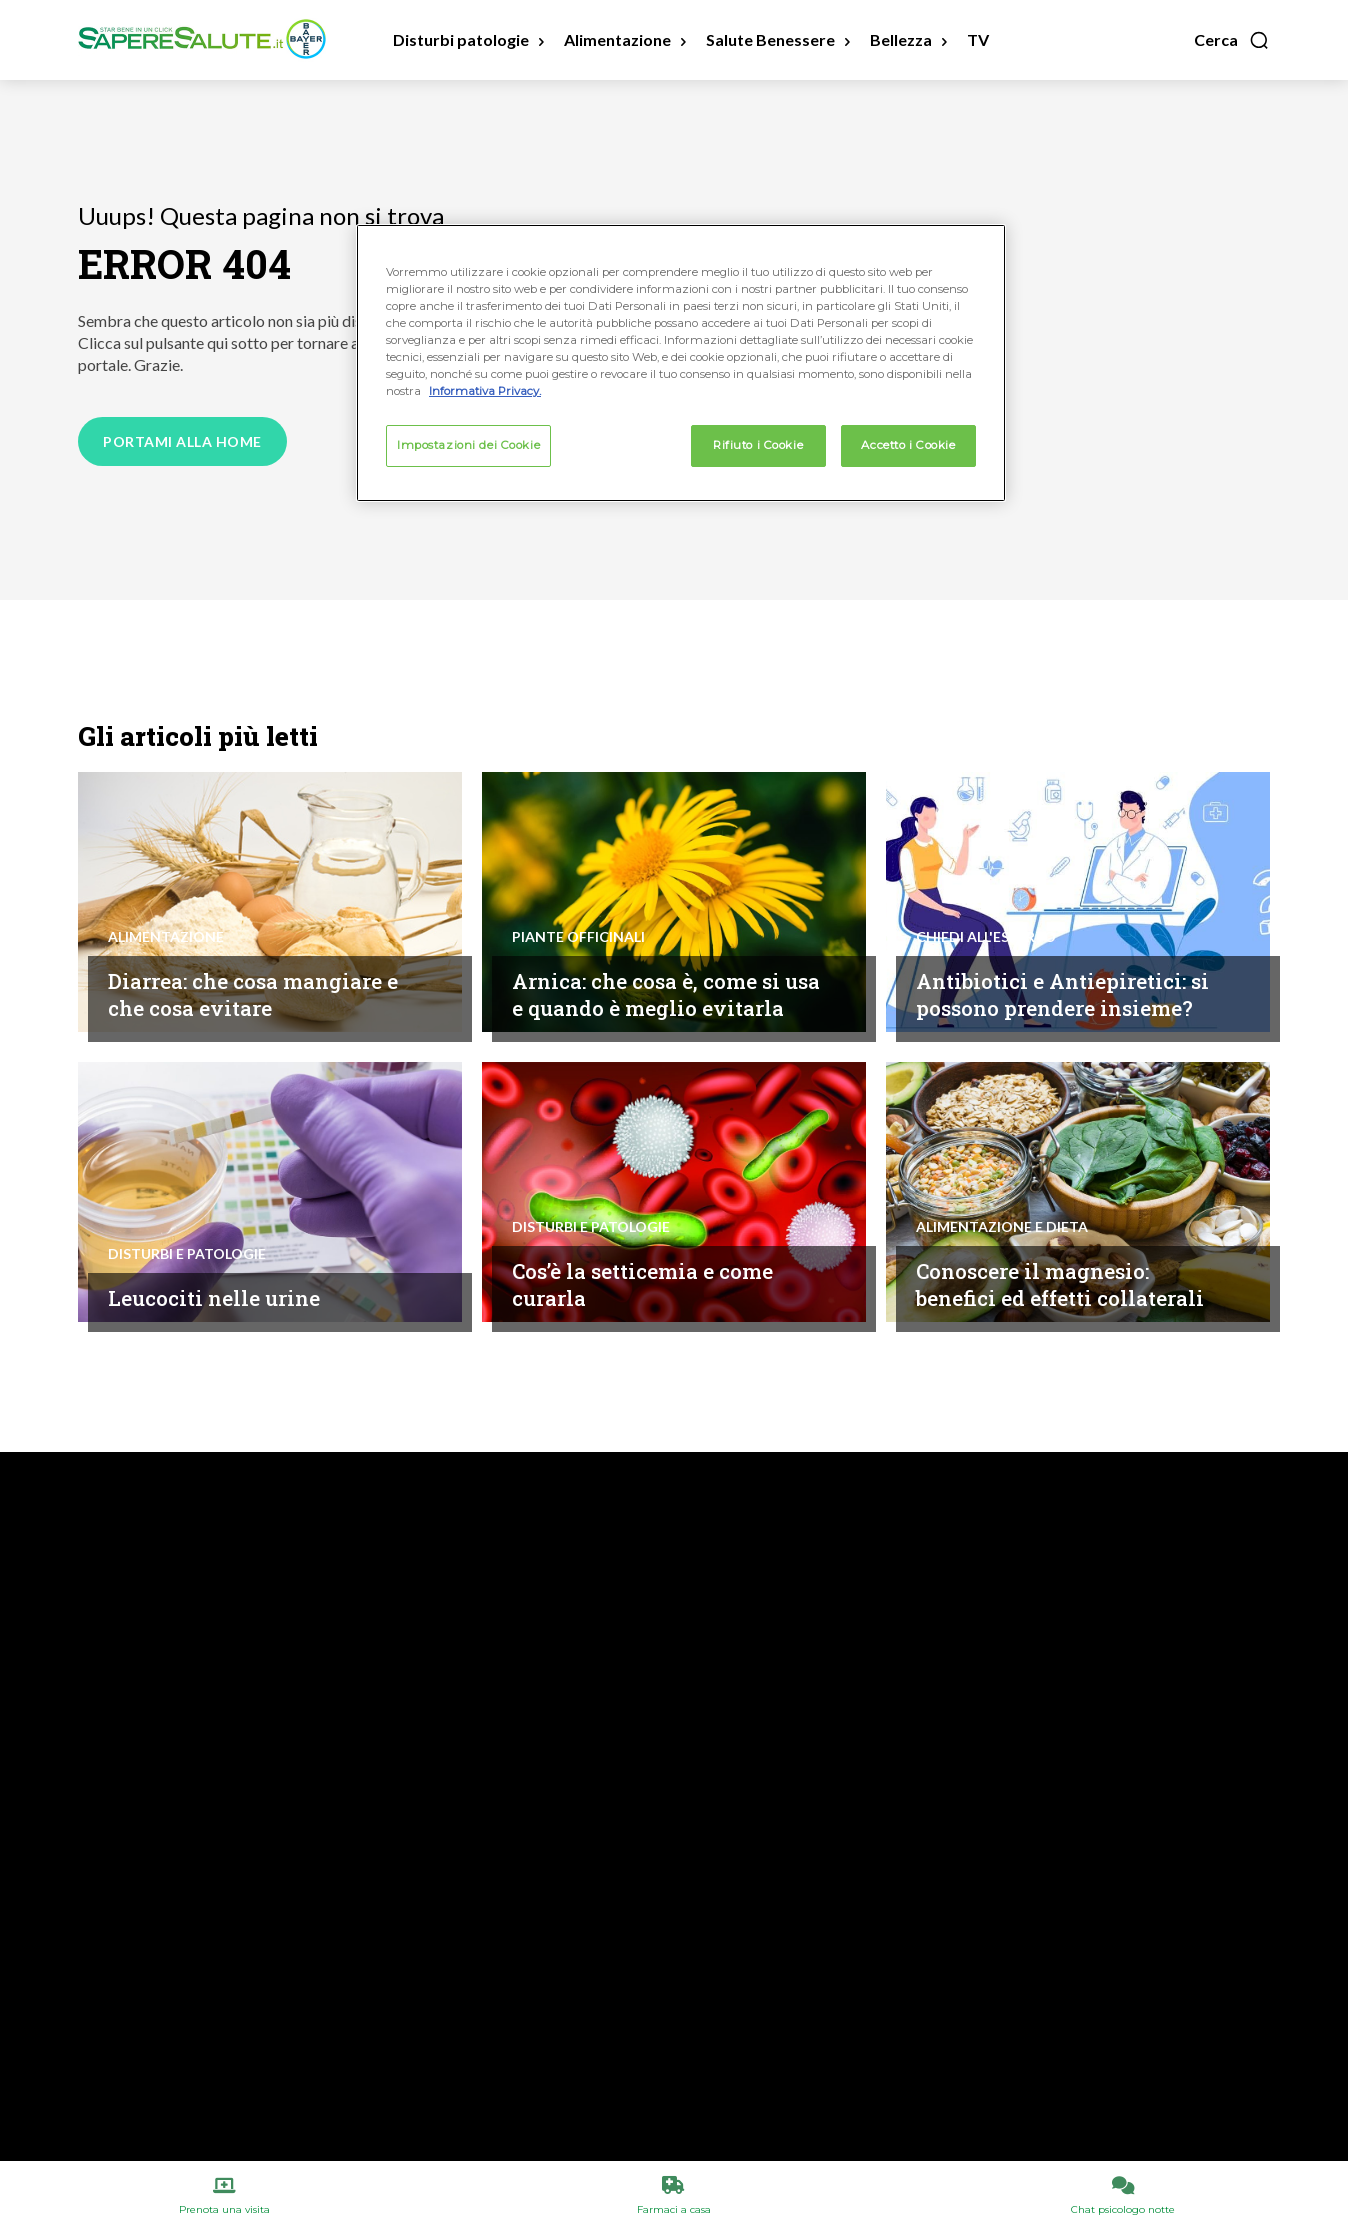 The image size is (1348, 2235). What do you see at coordinates (1002, 1199) in the screenshot?
I see `Alimentazione e Dieta` at bounding box center [1002, 1199].